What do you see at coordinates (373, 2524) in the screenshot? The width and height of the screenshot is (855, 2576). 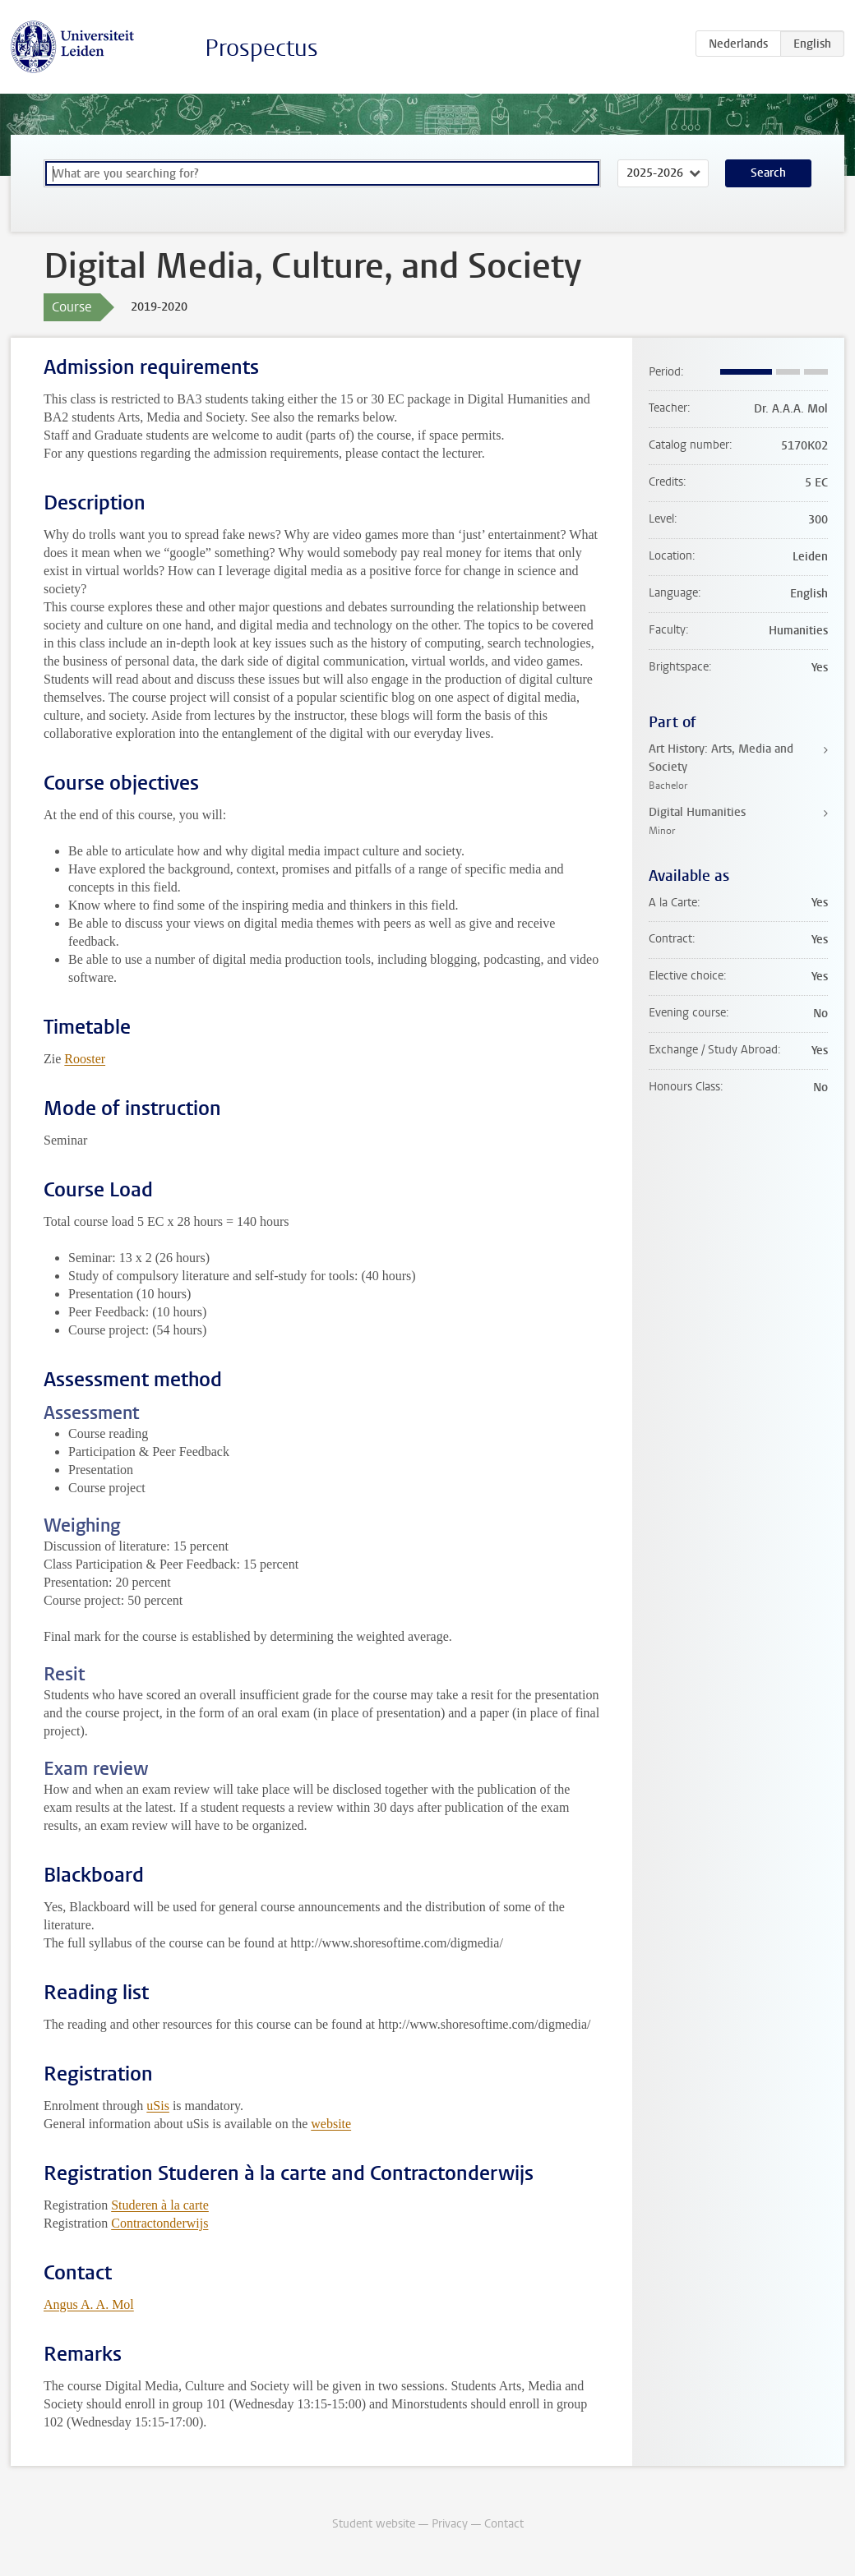 I see `Student website` at bounding box center [373, 2524].